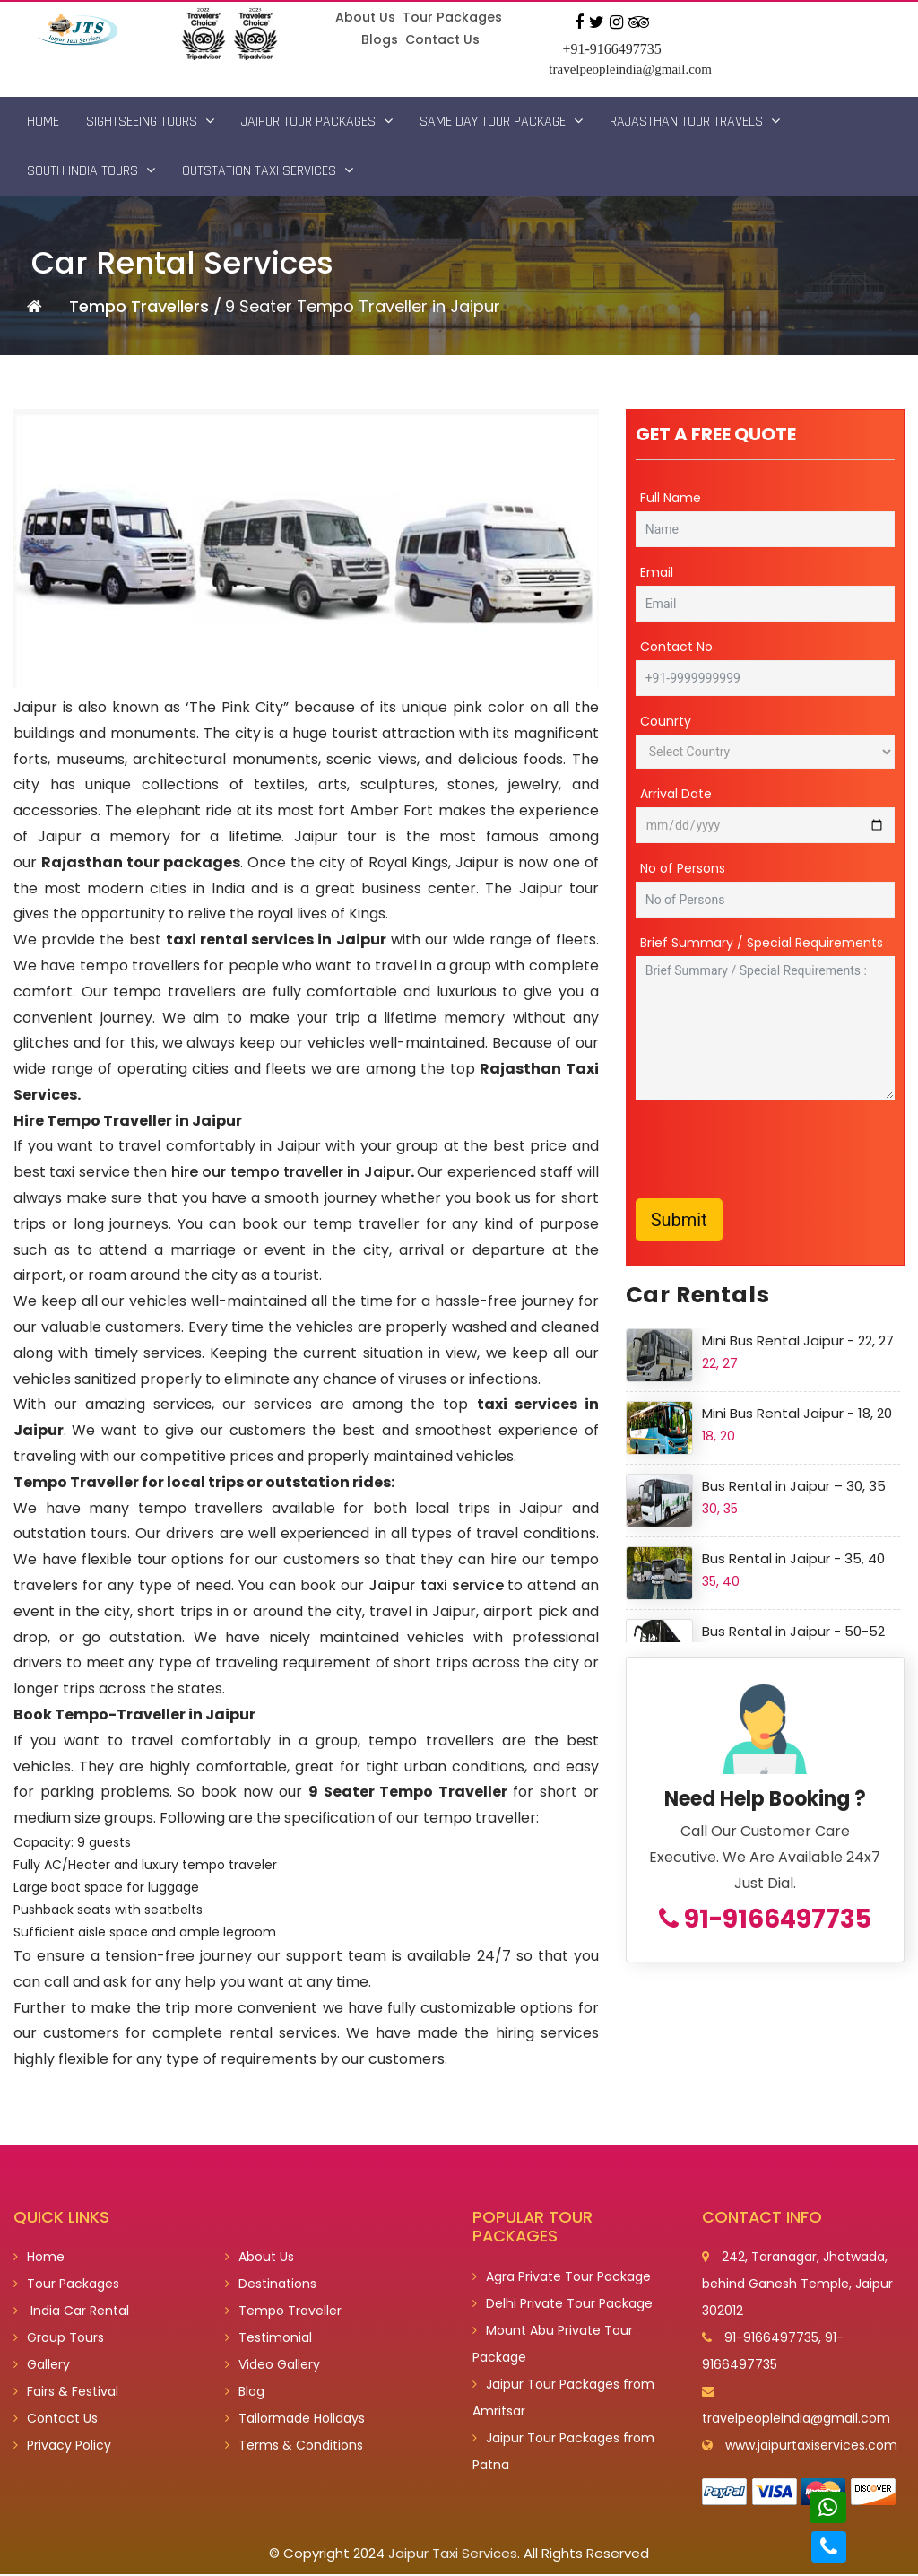 The height and width of the screenshot is (2576, 918). I want to click on [presentation], so click(772, 1150).